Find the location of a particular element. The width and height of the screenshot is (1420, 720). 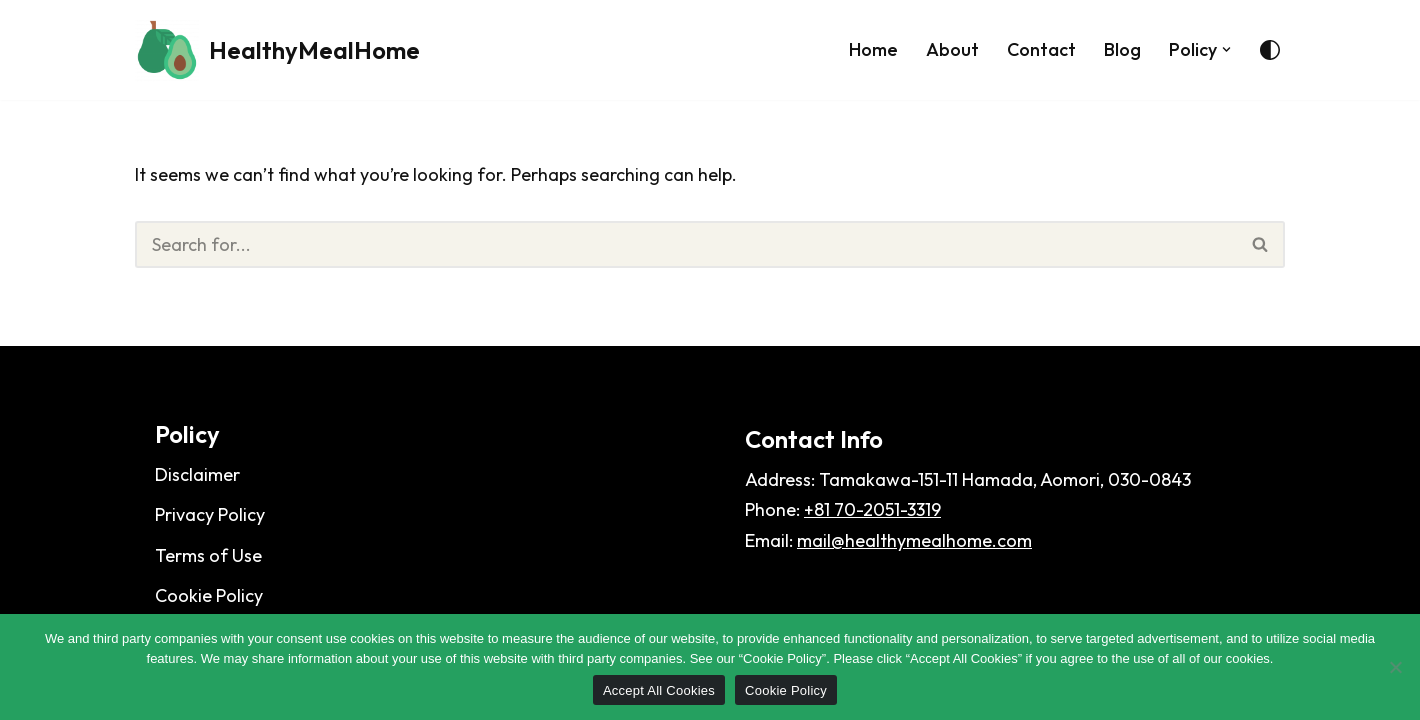

[Search] is located at coordinates (686, 244).